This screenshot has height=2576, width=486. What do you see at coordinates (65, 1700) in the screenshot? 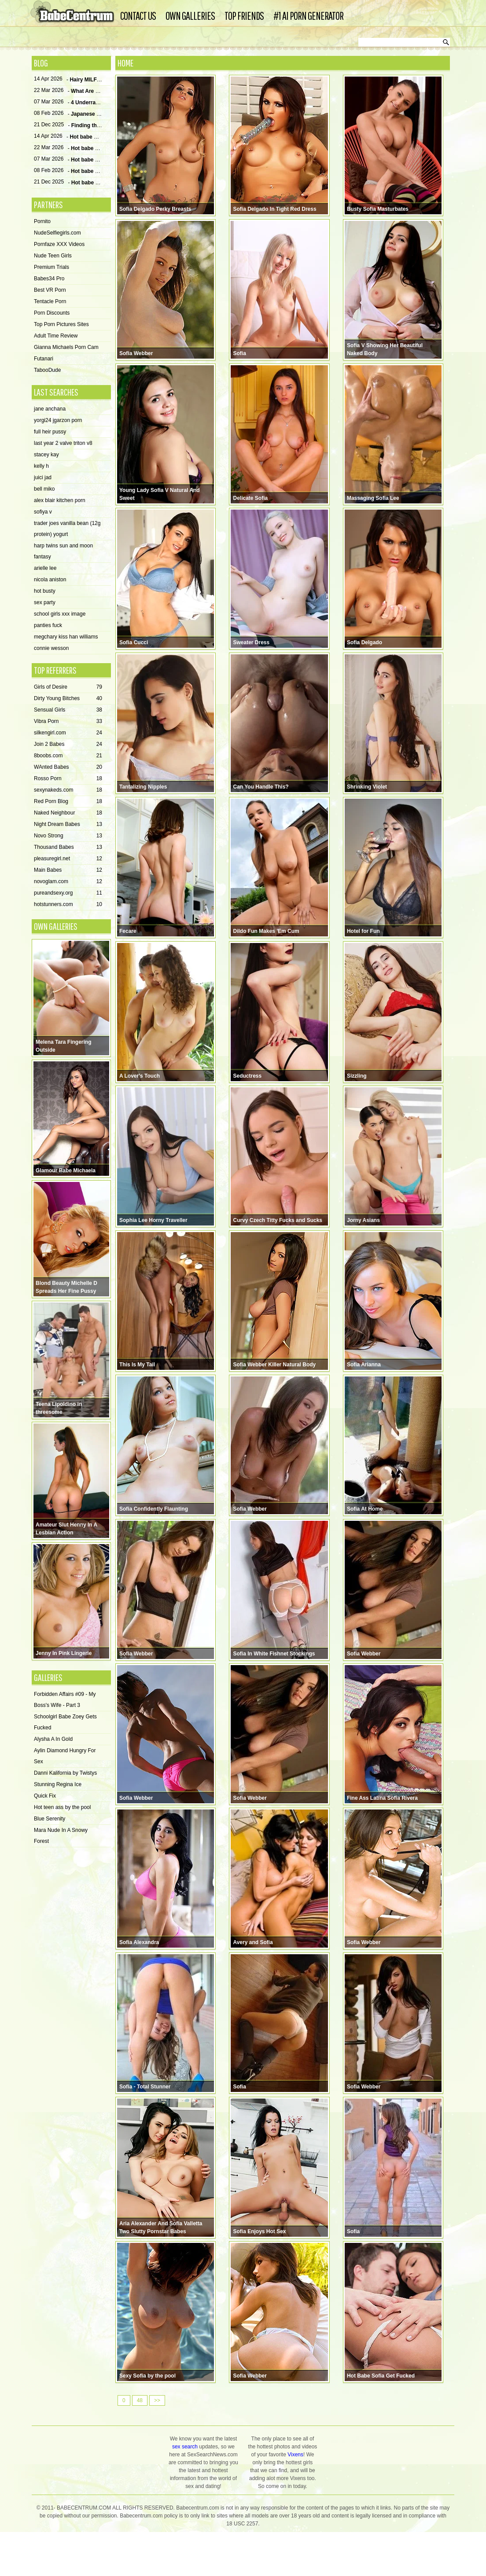
I see `Forbidden Affairs #09 - My Boss's Wife - Part 3` at bounding box center [65, 1700].